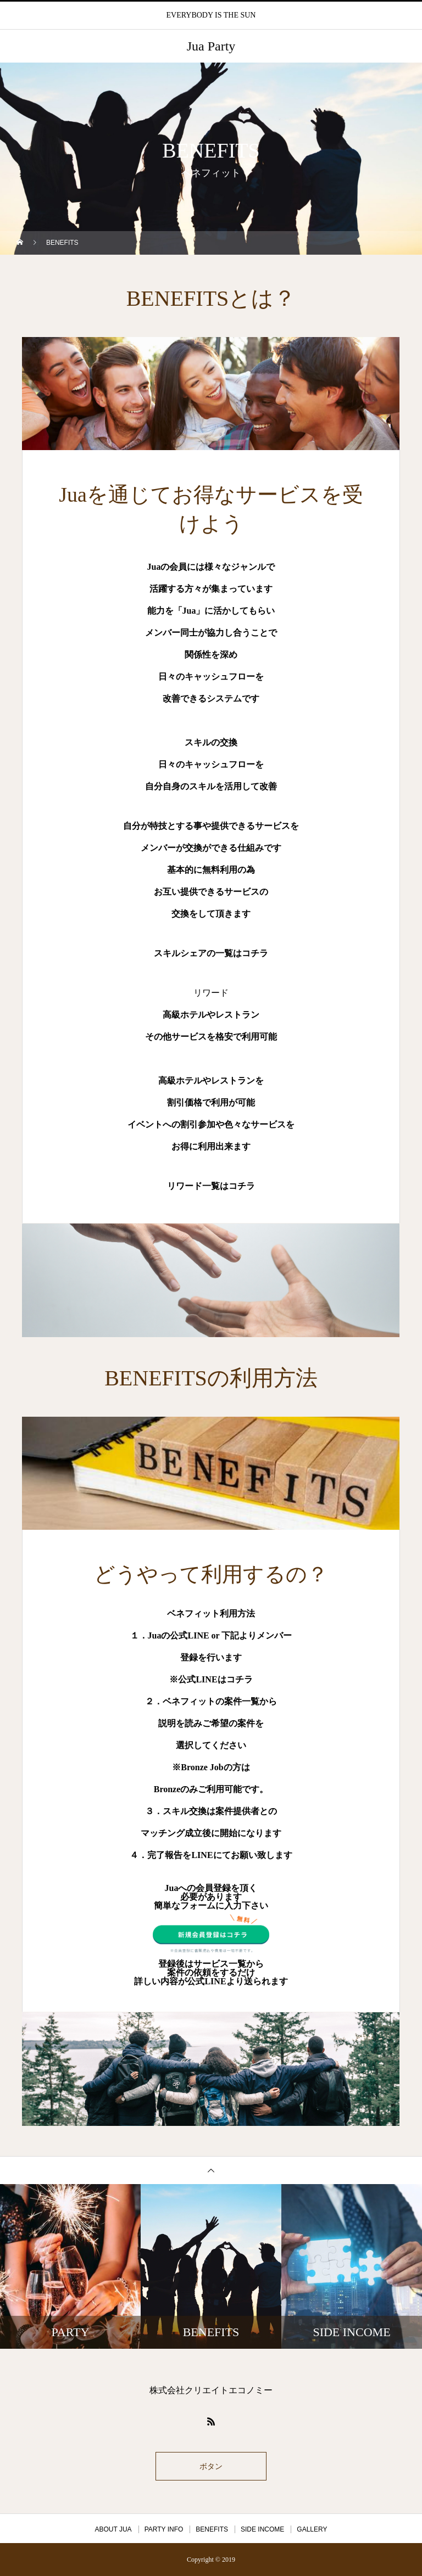 This screenshot has width=422, height=2576. Describe the element at coordinates (212, 2529) in the screenshot. I see `BENEFITS` at that location.